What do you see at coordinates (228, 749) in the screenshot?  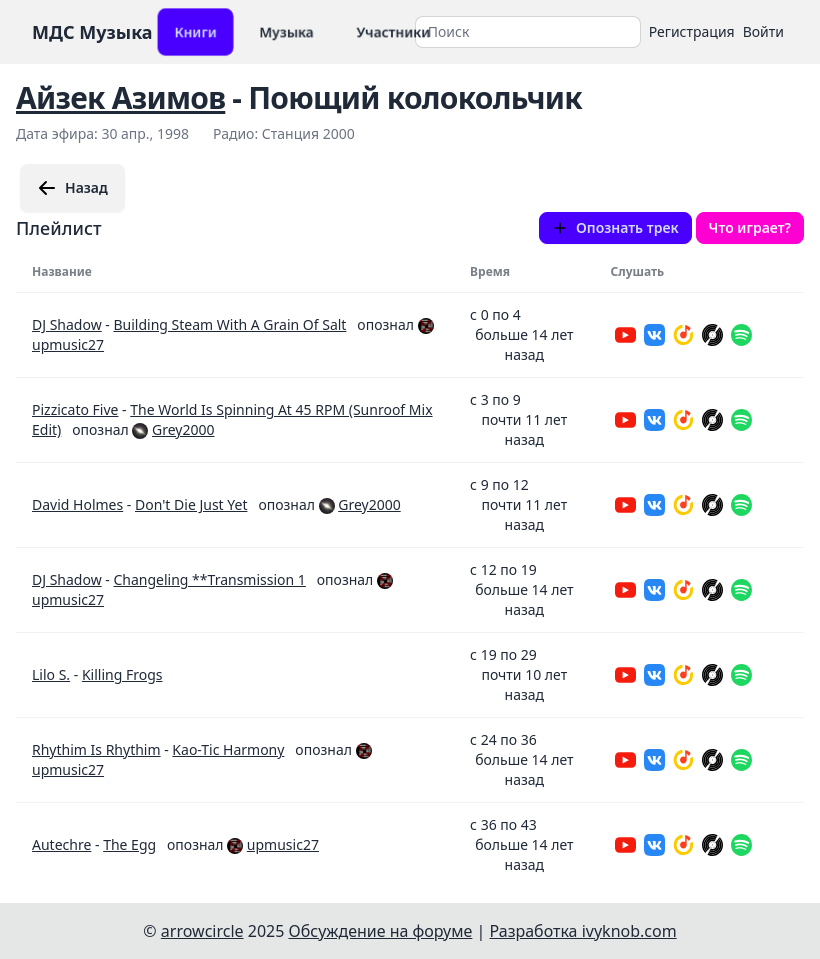 I see `Kao-Tic Harmony` at bounding box center [228, 749].